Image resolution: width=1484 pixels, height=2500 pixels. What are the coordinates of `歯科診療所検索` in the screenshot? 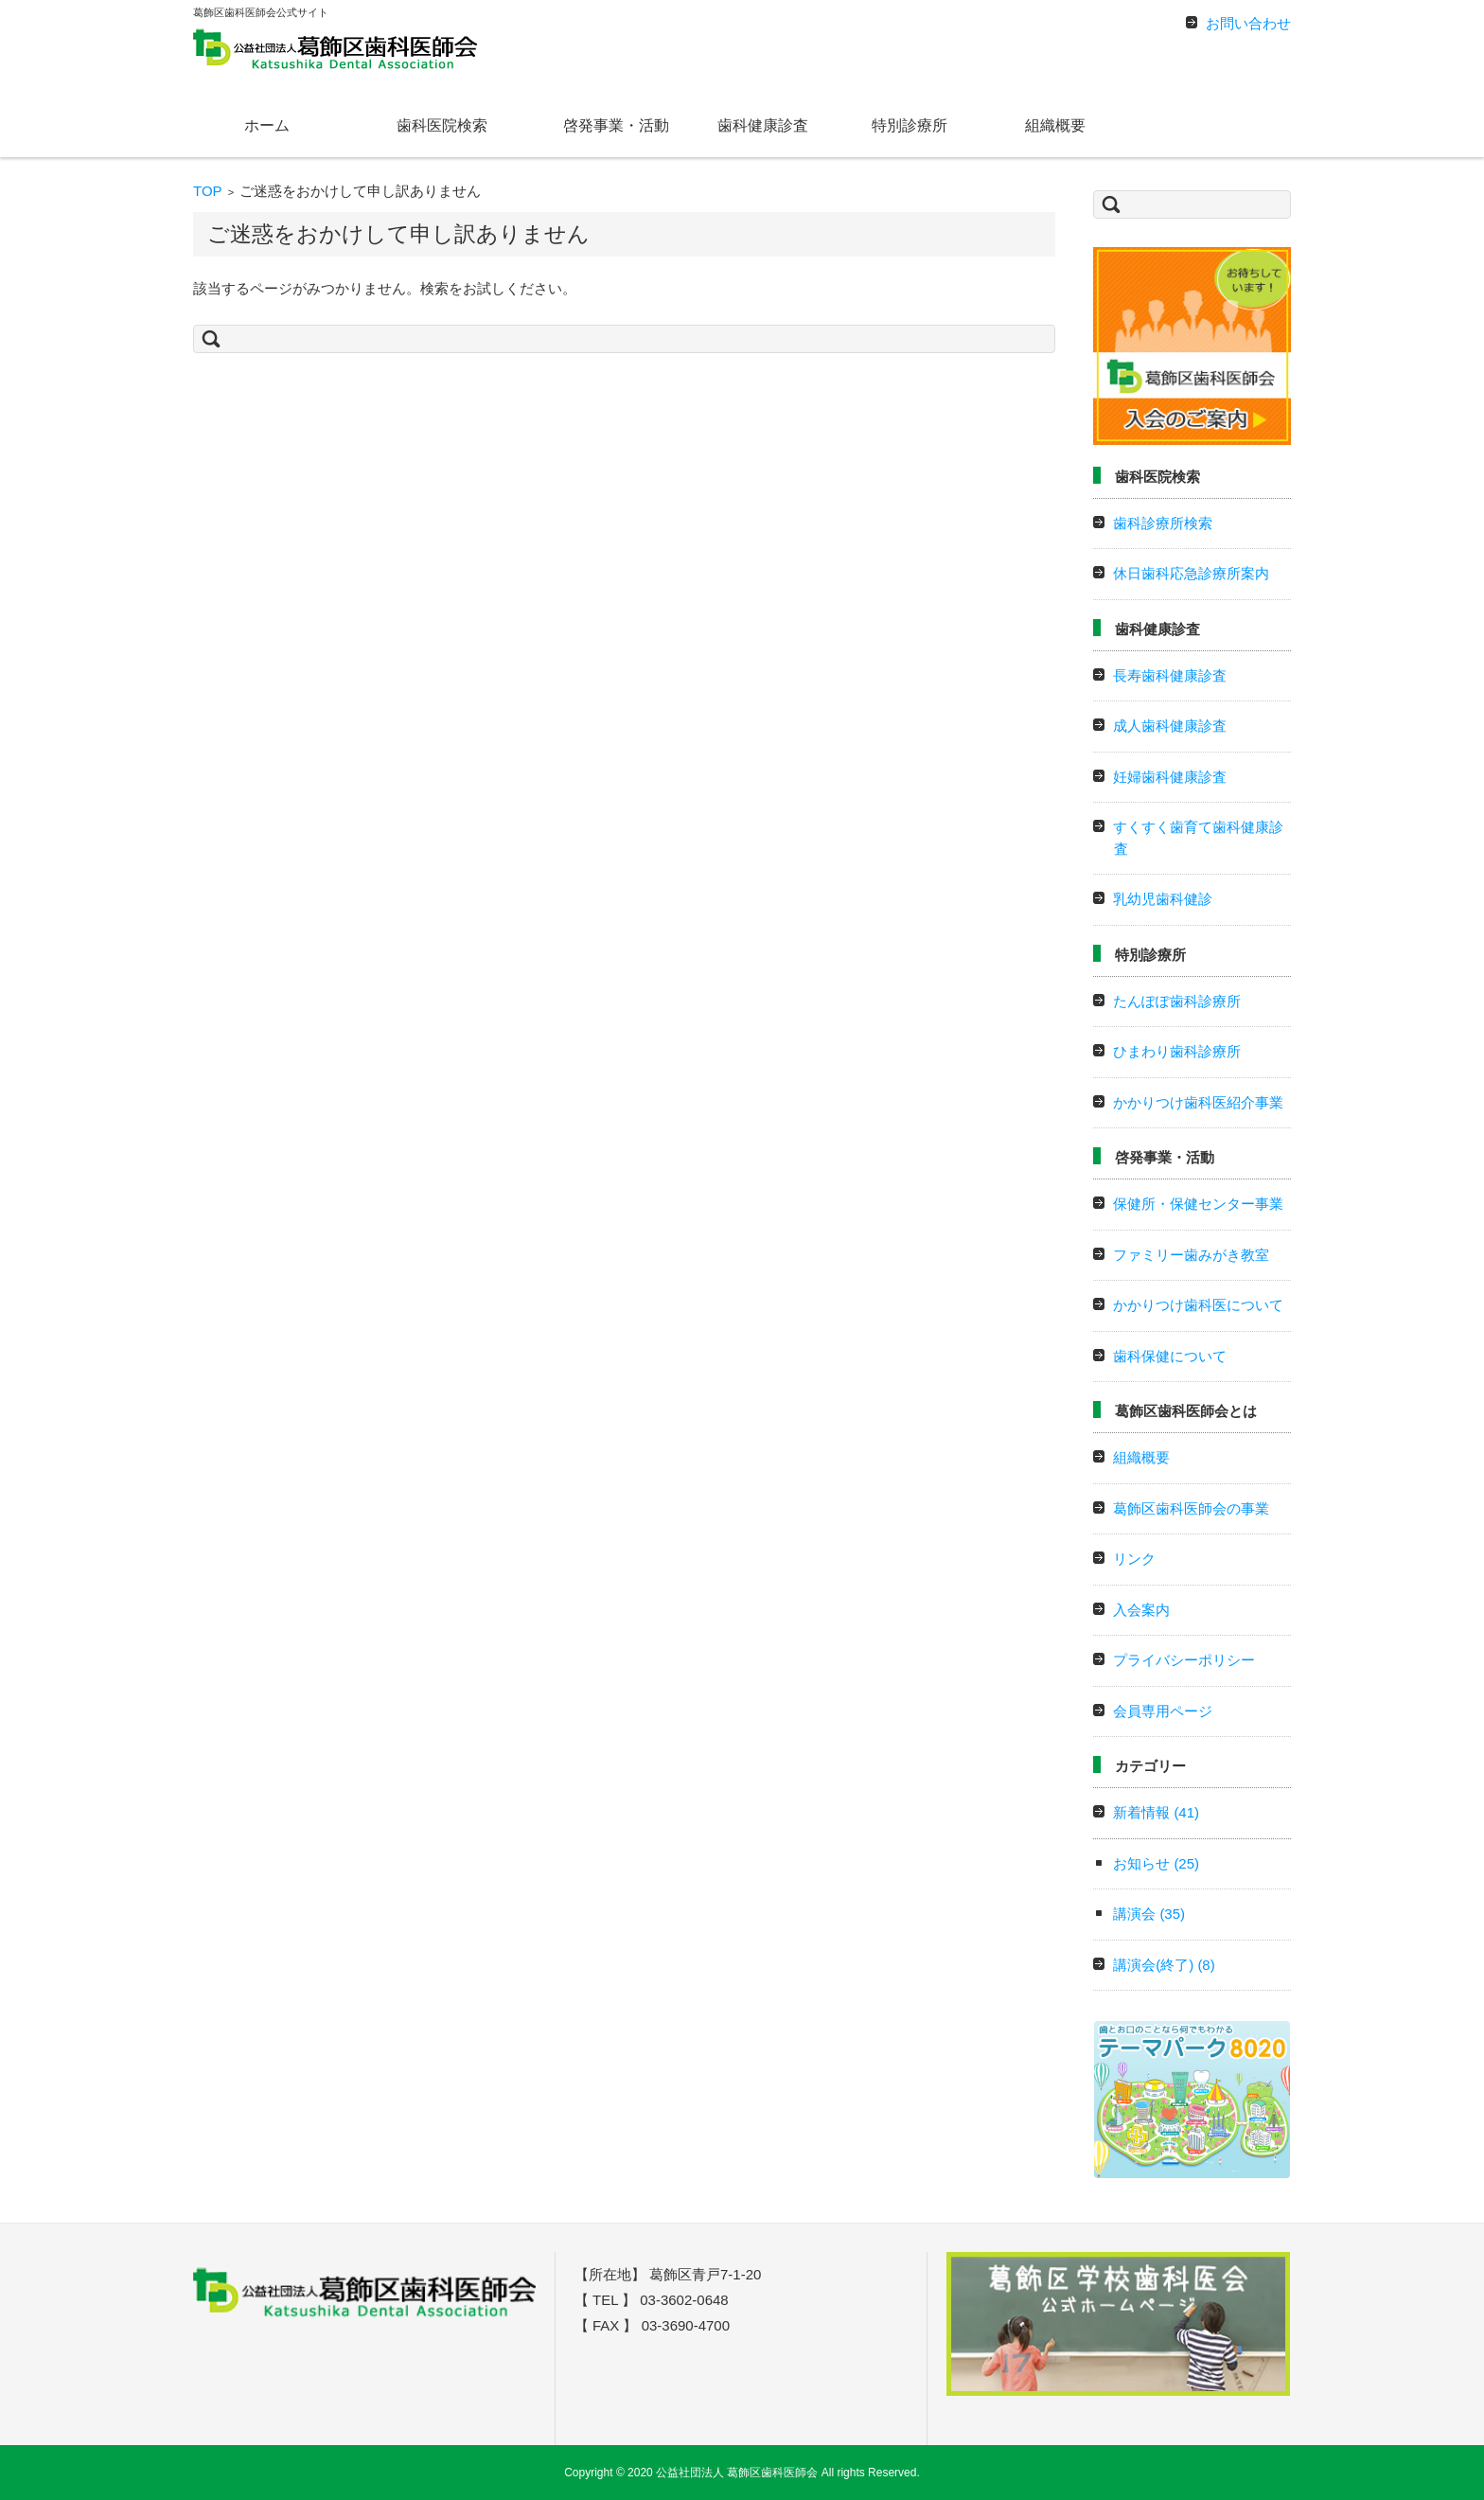 It's located at (1162, 523).